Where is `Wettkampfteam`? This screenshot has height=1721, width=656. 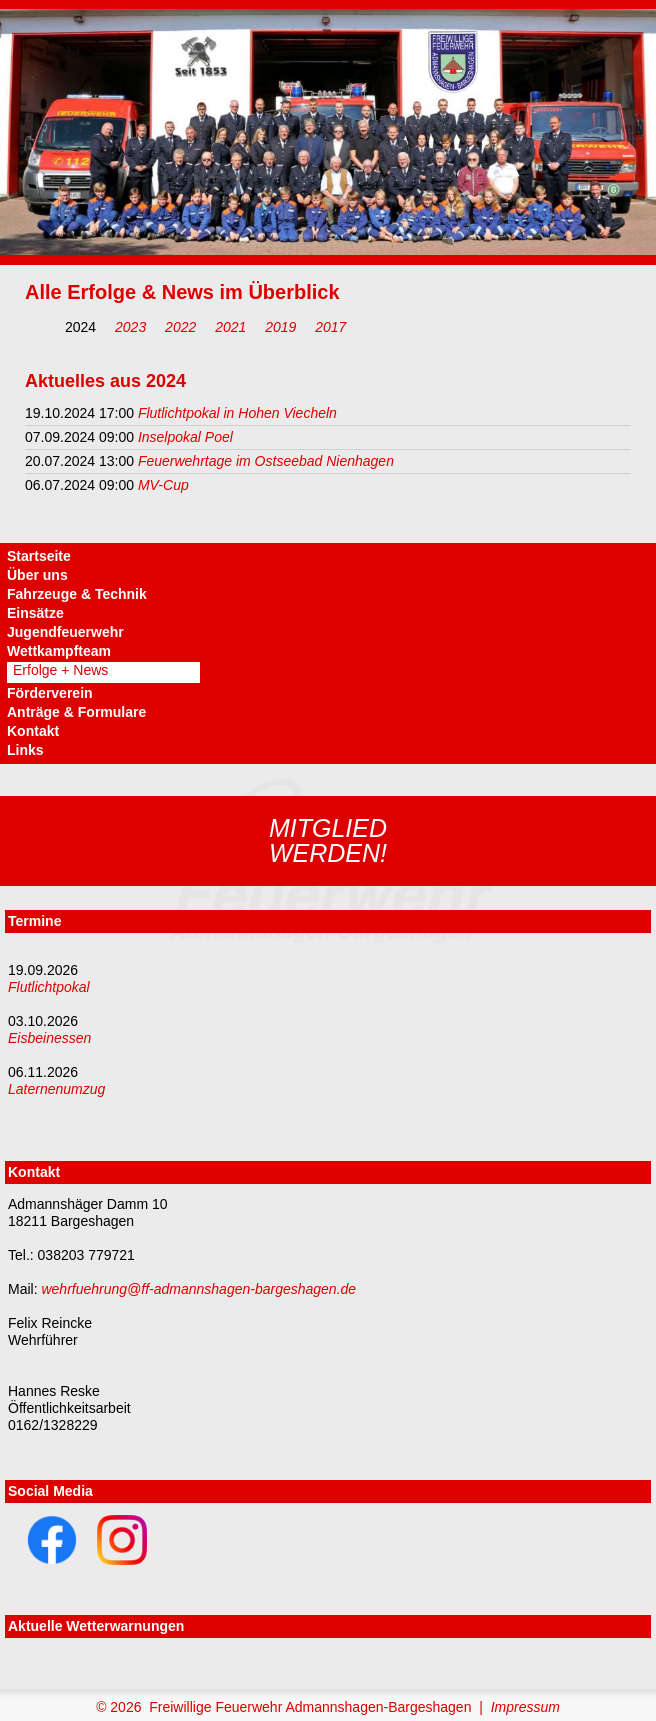 Wettkampfteam is located at coordinates (59, 651).